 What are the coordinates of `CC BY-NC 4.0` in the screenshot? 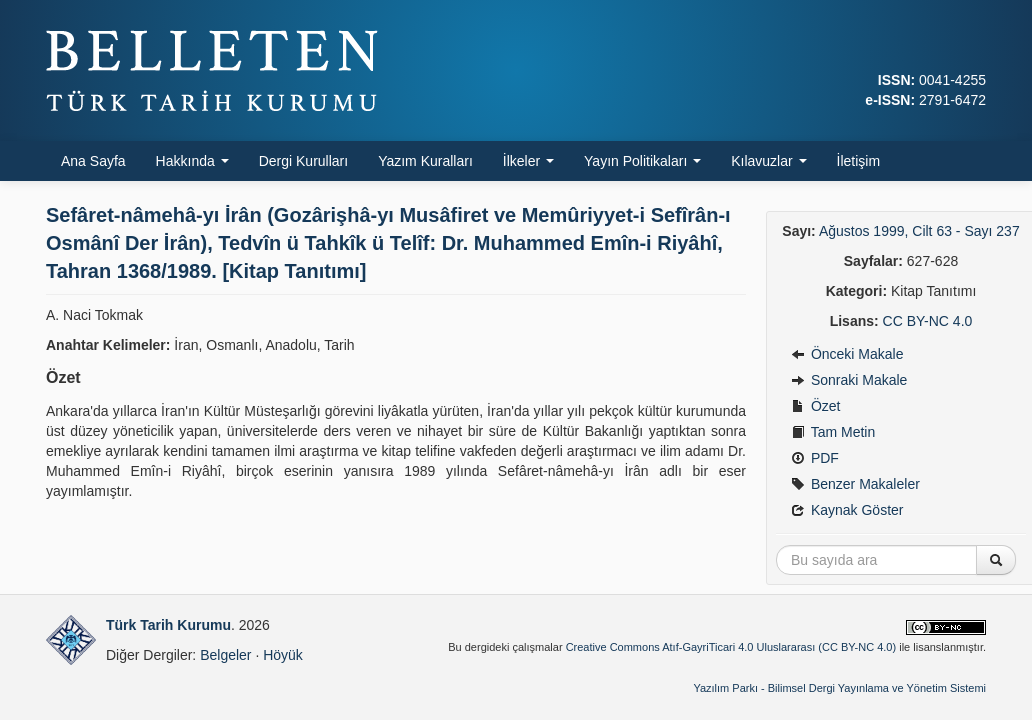 It's located at (928, 321).